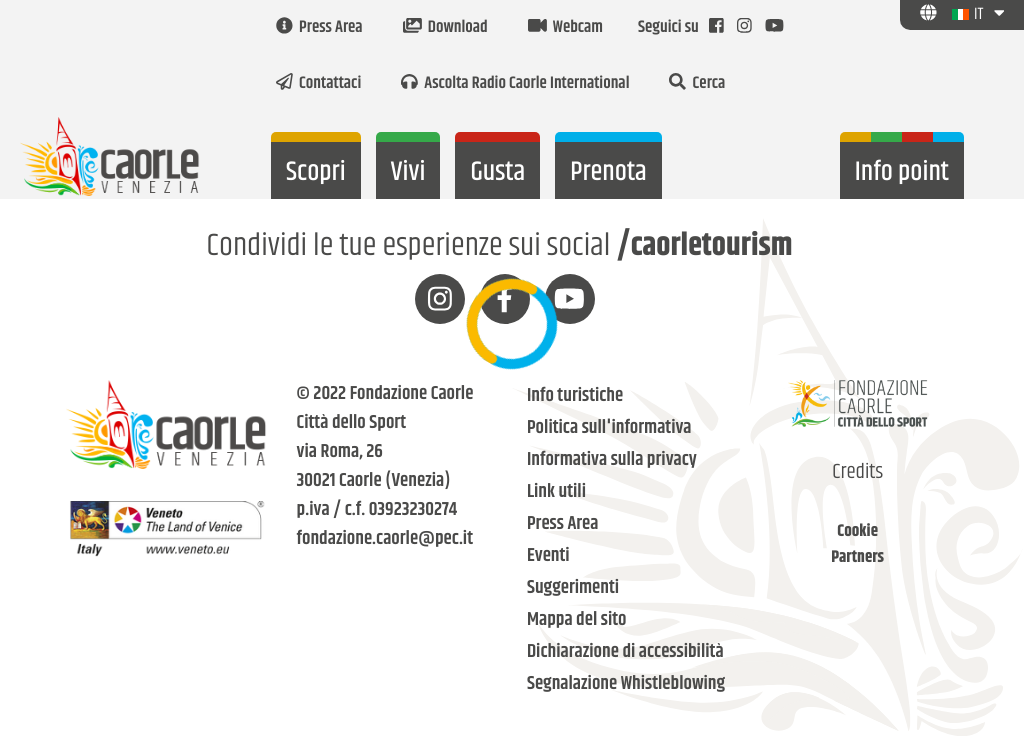  Describe the element at coordinates (577, 620) in the screenshot. I see `Mappa del sito` at that location.